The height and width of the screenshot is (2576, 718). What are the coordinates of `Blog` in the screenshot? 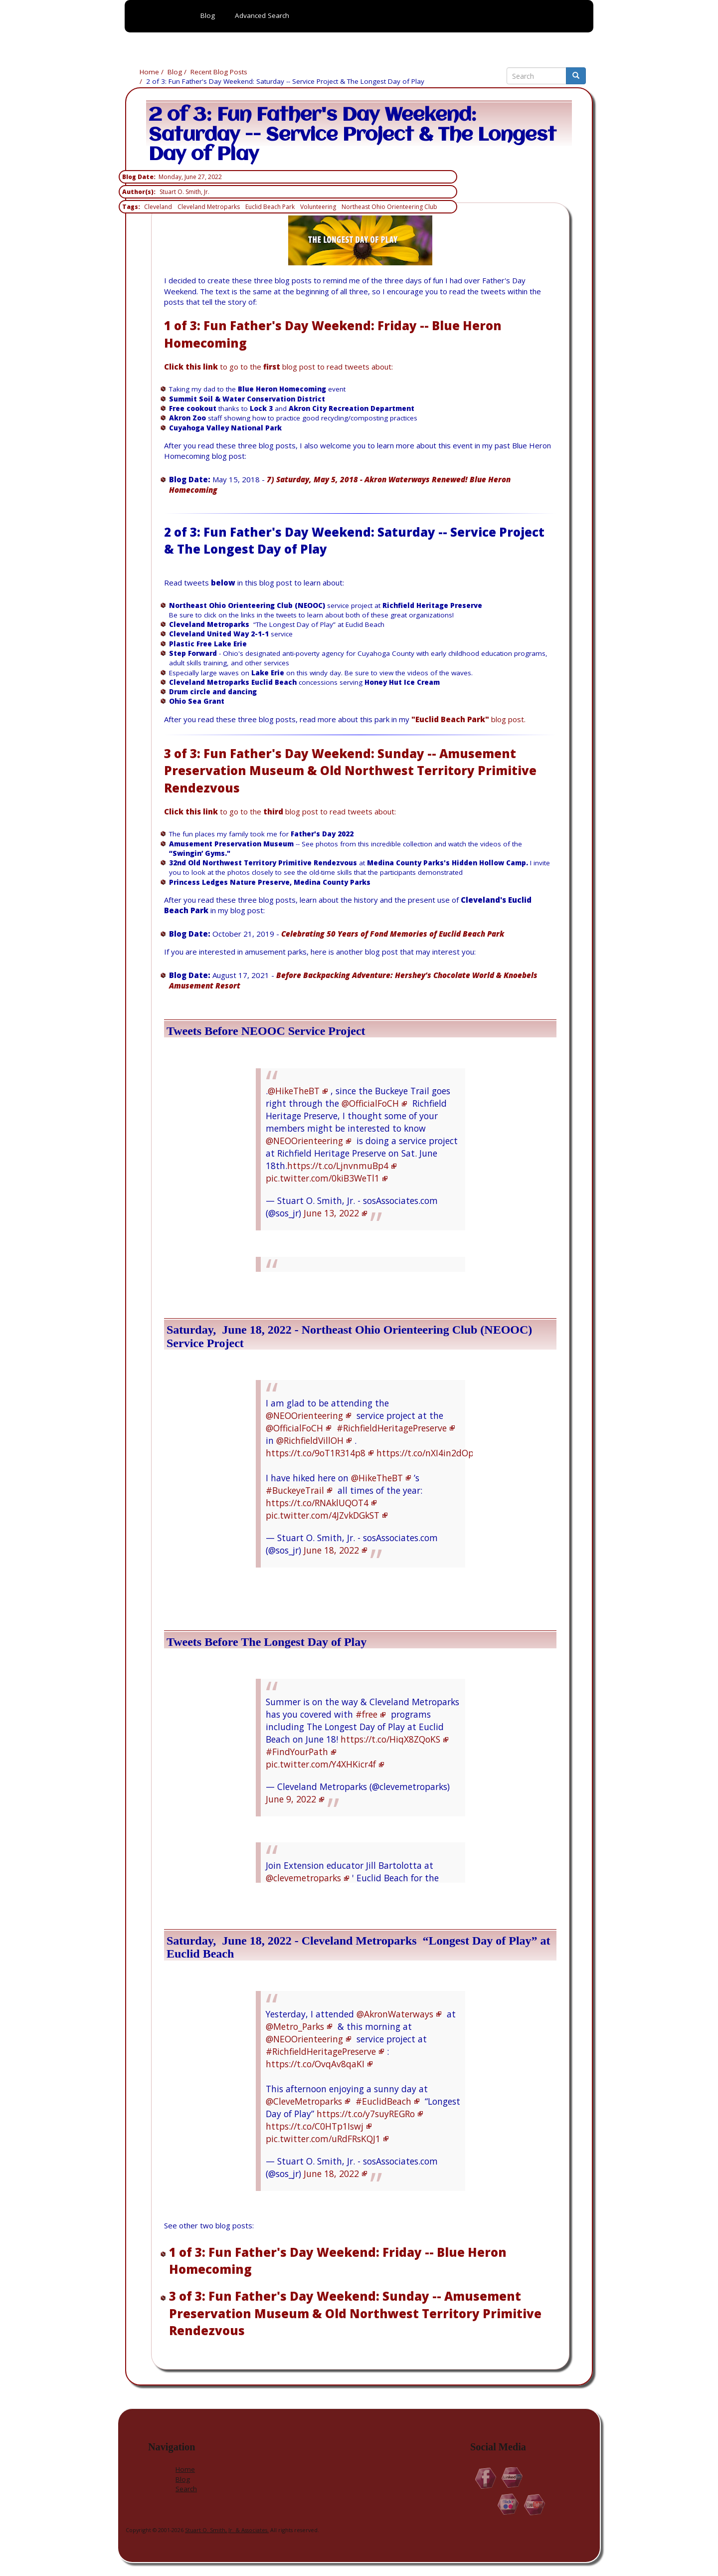 It's located at (175, 71).